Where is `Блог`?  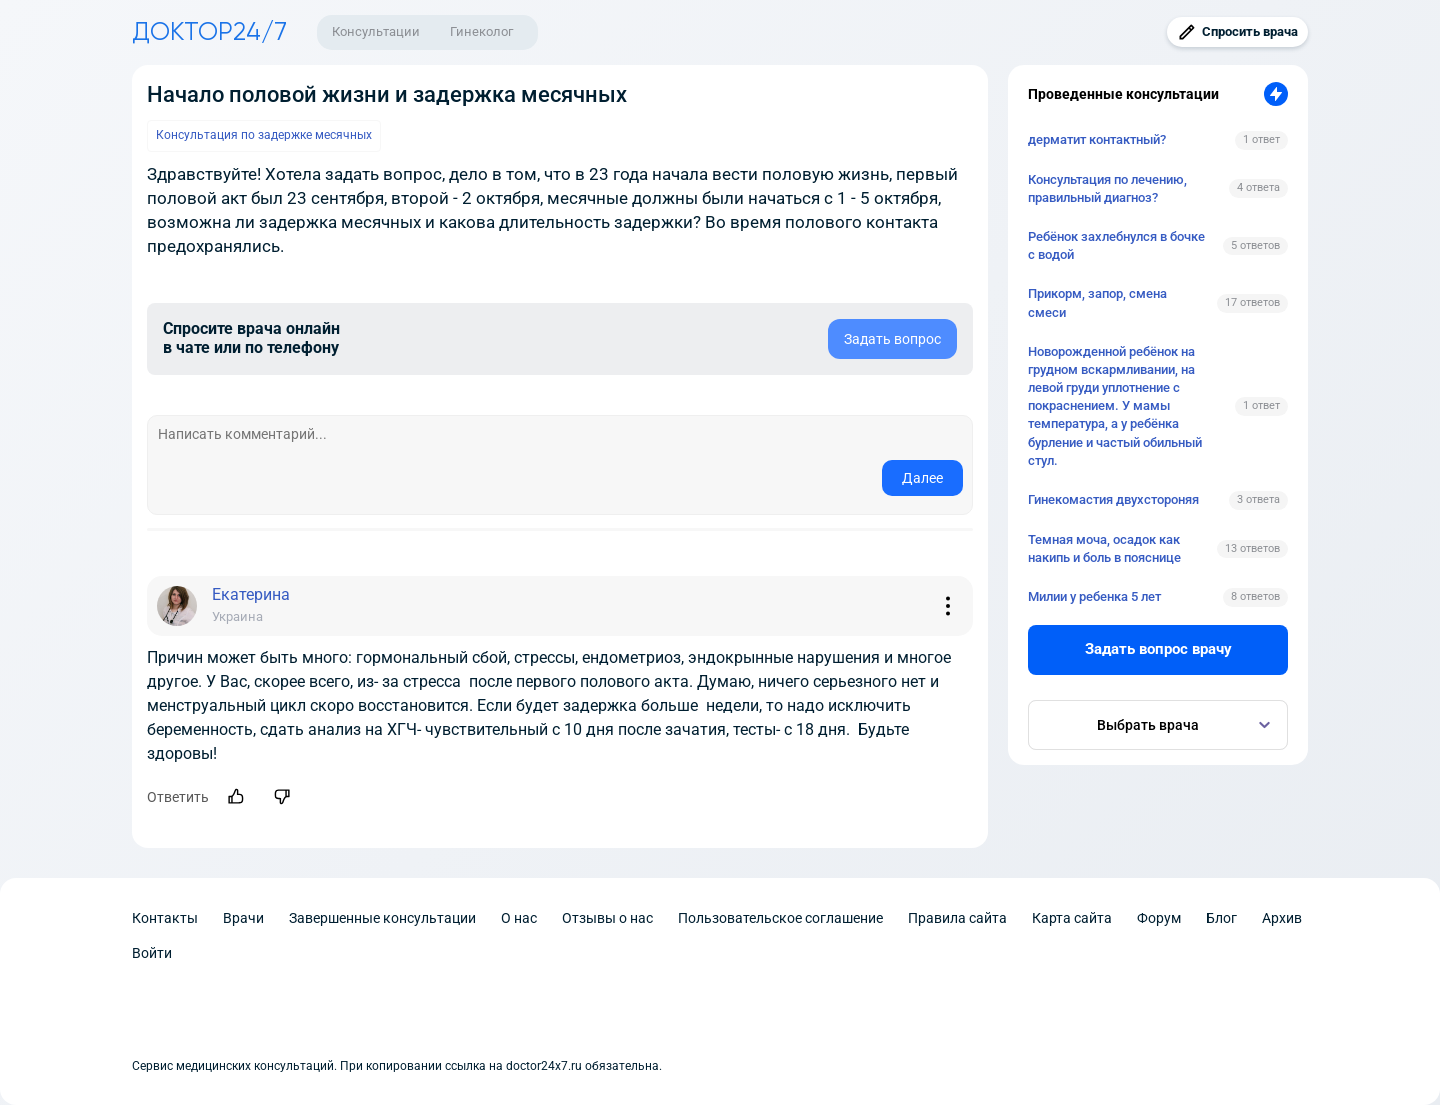 Блог is located at coordinates (1221, 918).